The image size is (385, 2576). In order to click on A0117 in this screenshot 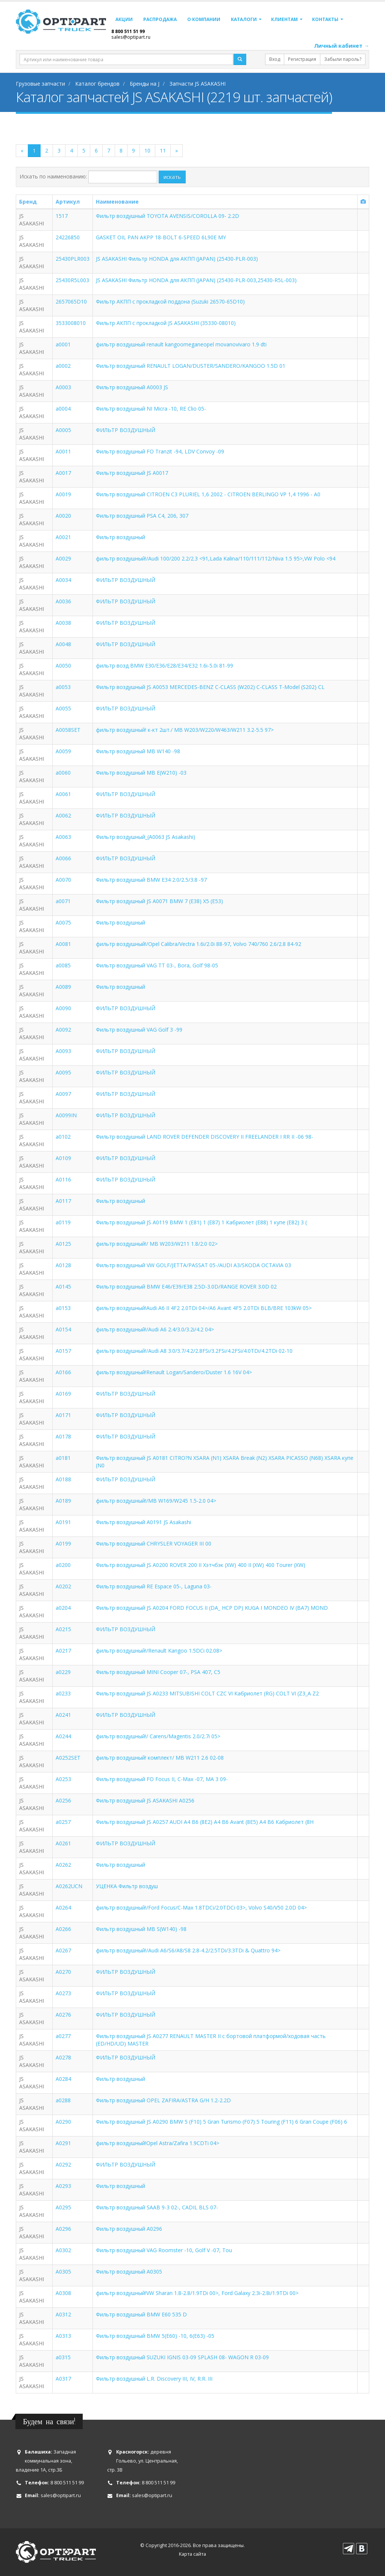, I will do `click(63, 1200)`.